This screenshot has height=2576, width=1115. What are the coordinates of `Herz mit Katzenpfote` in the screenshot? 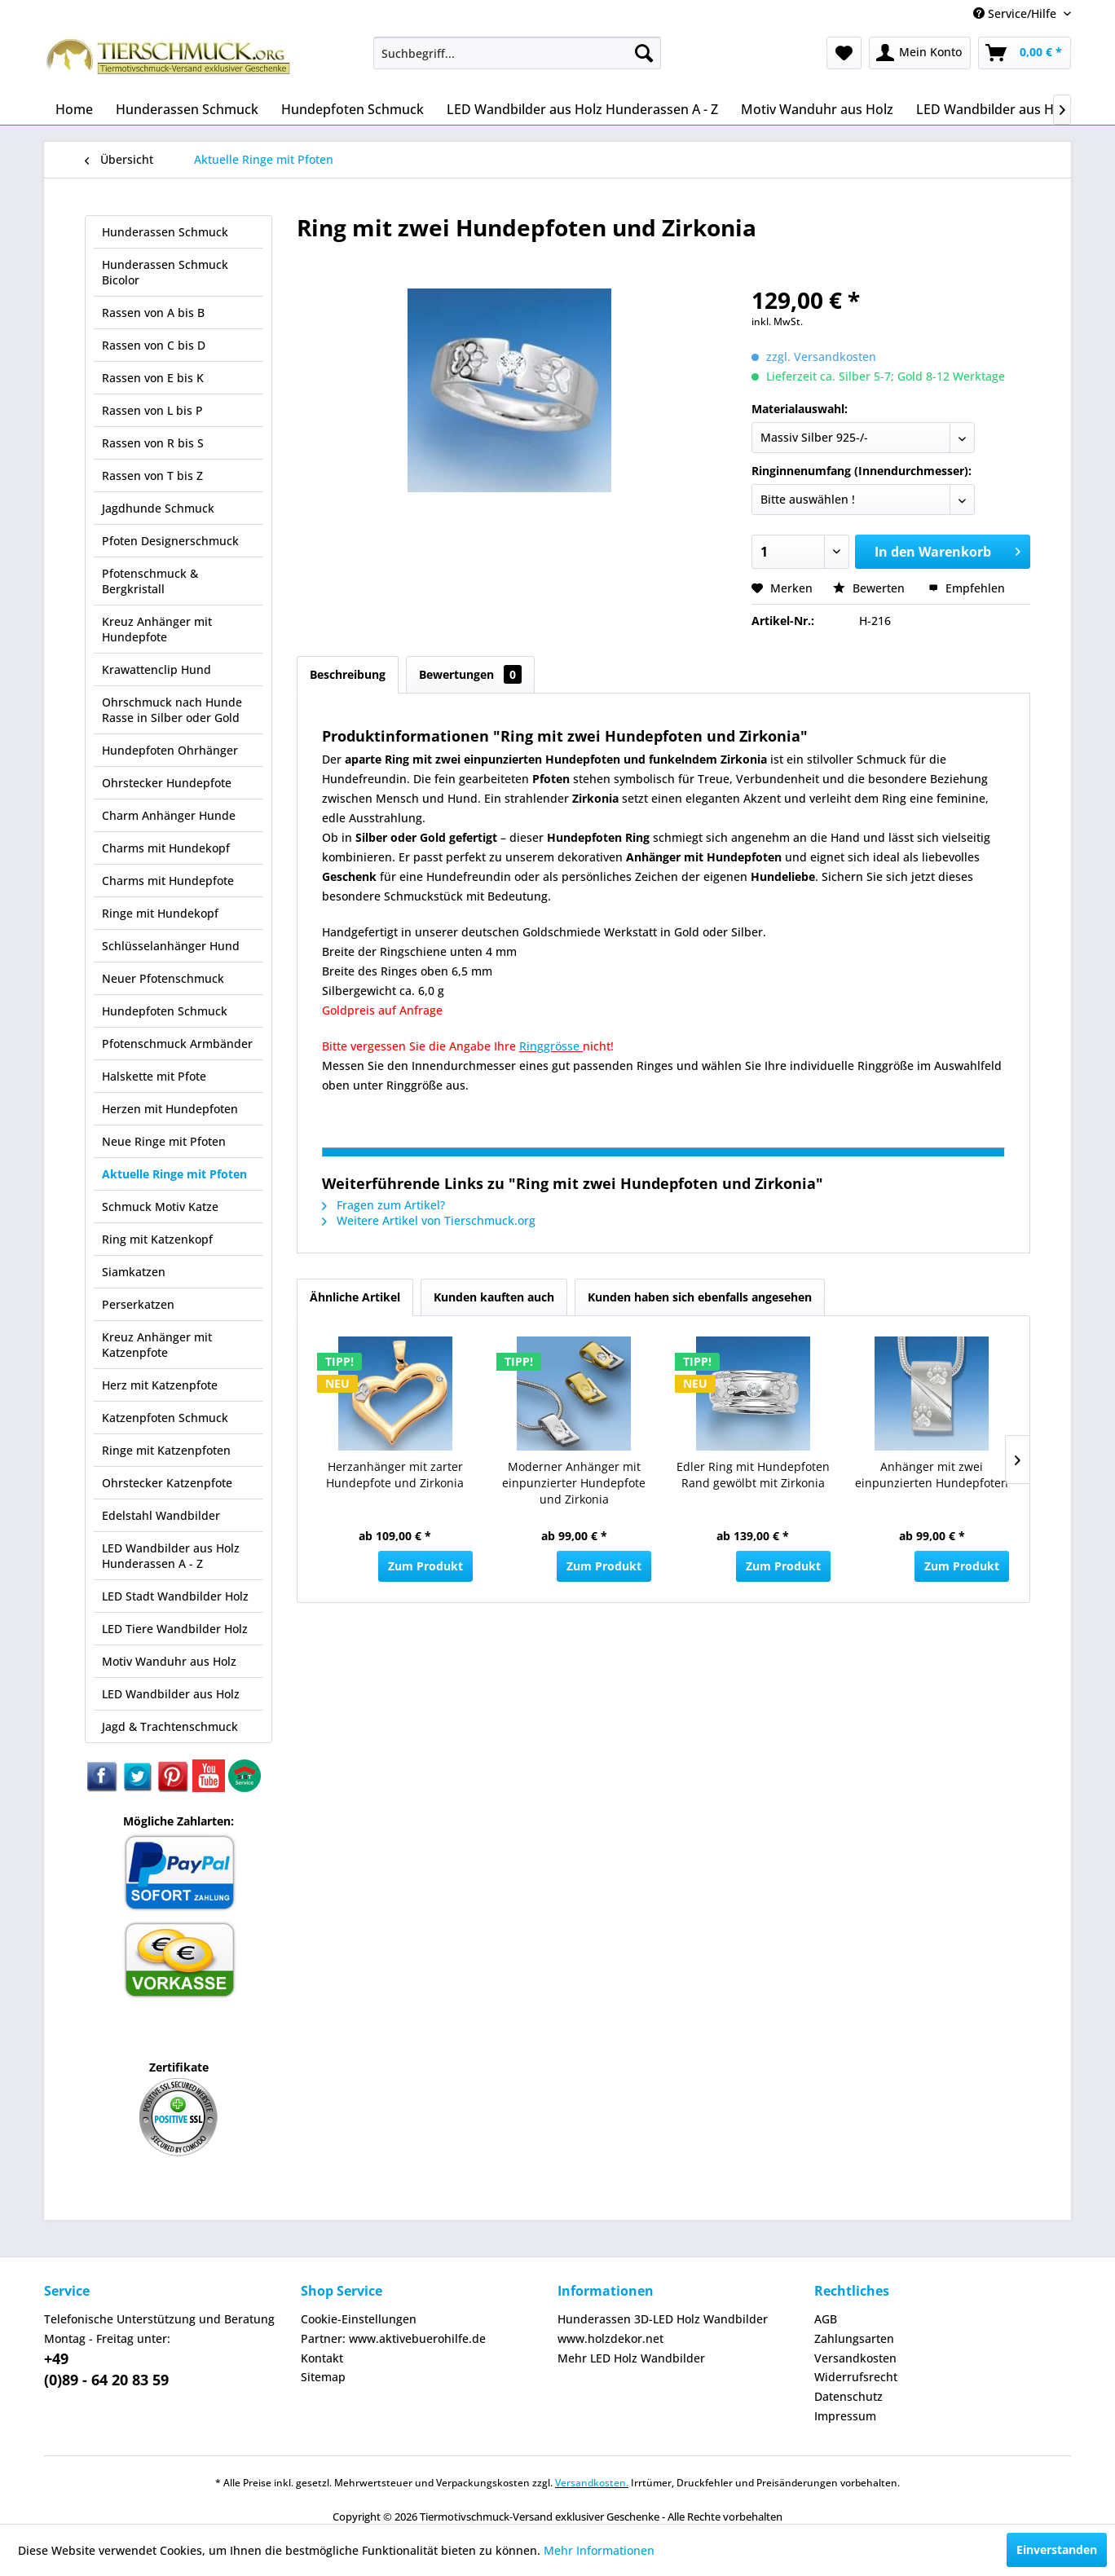 It's located at (160, 1385).